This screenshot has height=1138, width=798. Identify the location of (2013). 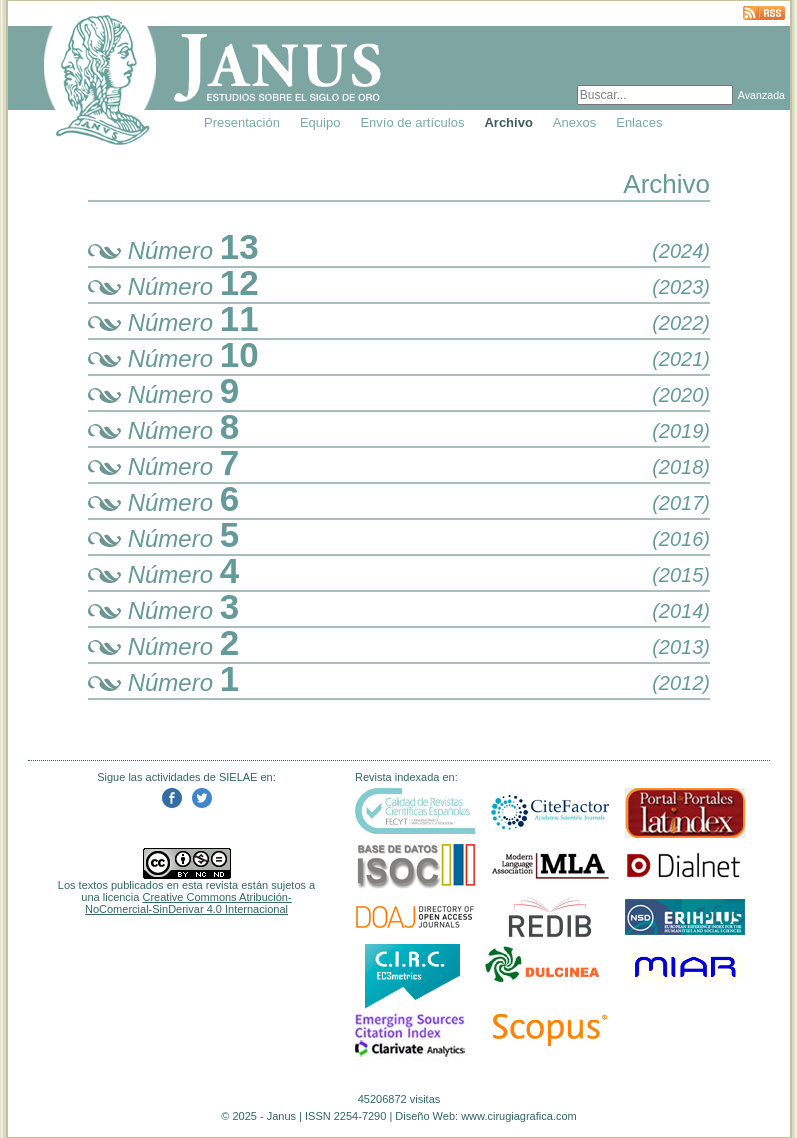
(681, 647).